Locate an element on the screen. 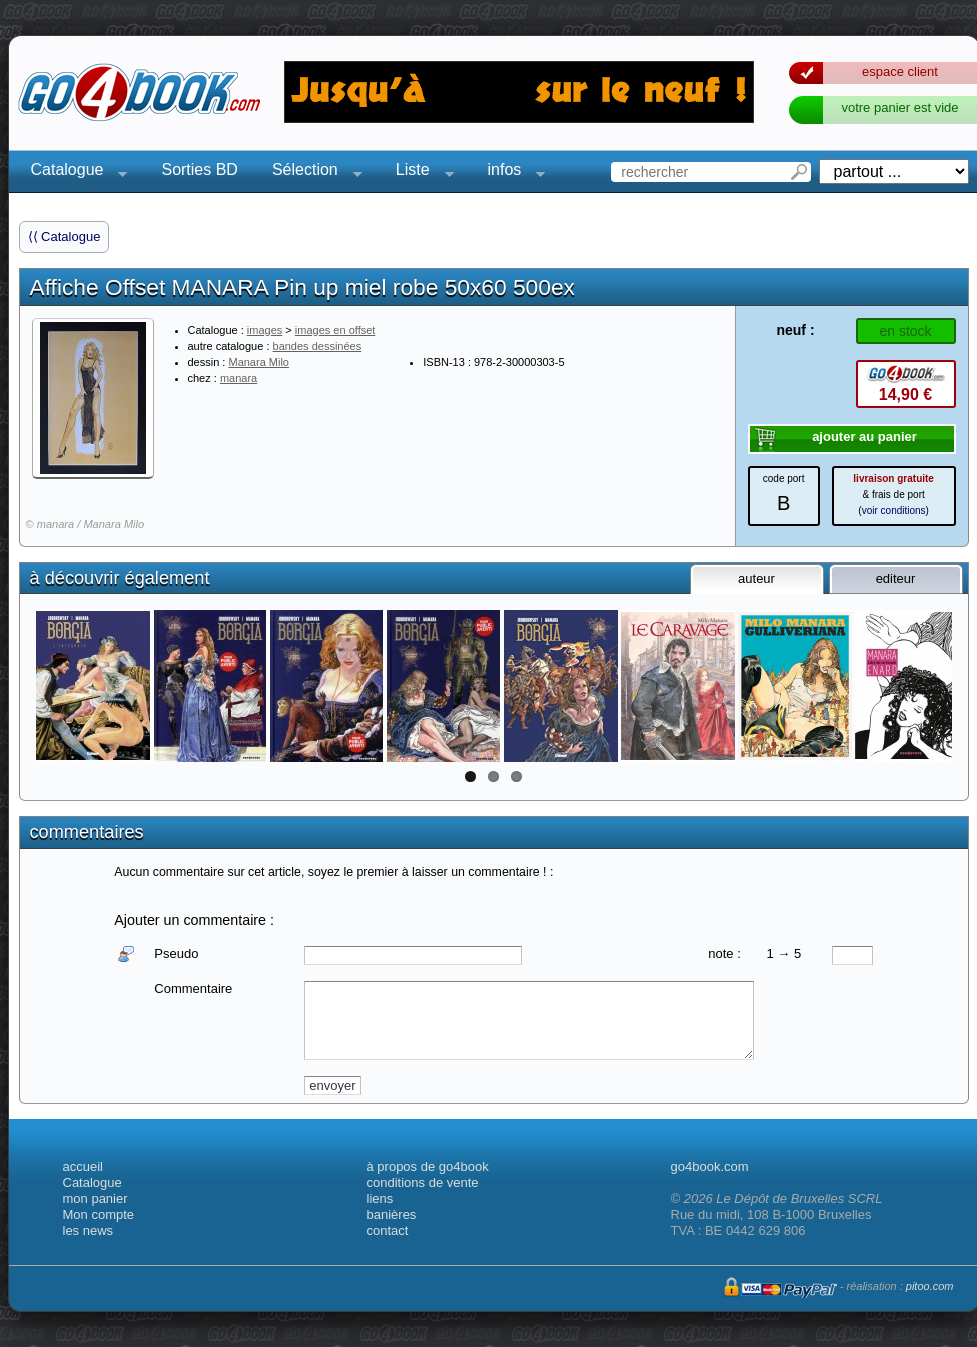 This screenshot has width=977, height=1347. ⟨⟨ Catalogue is located at coordinates (64, 236).